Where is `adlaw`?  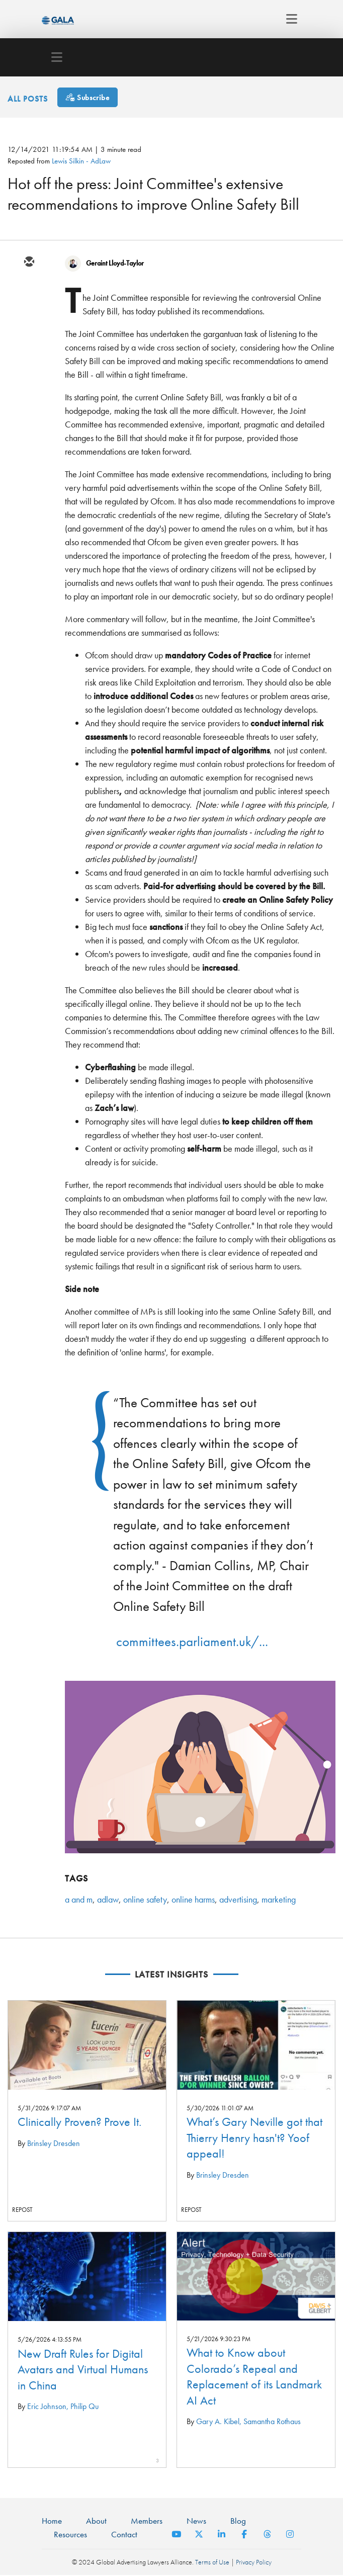
adlaw is located at coordinates (108, 1899).